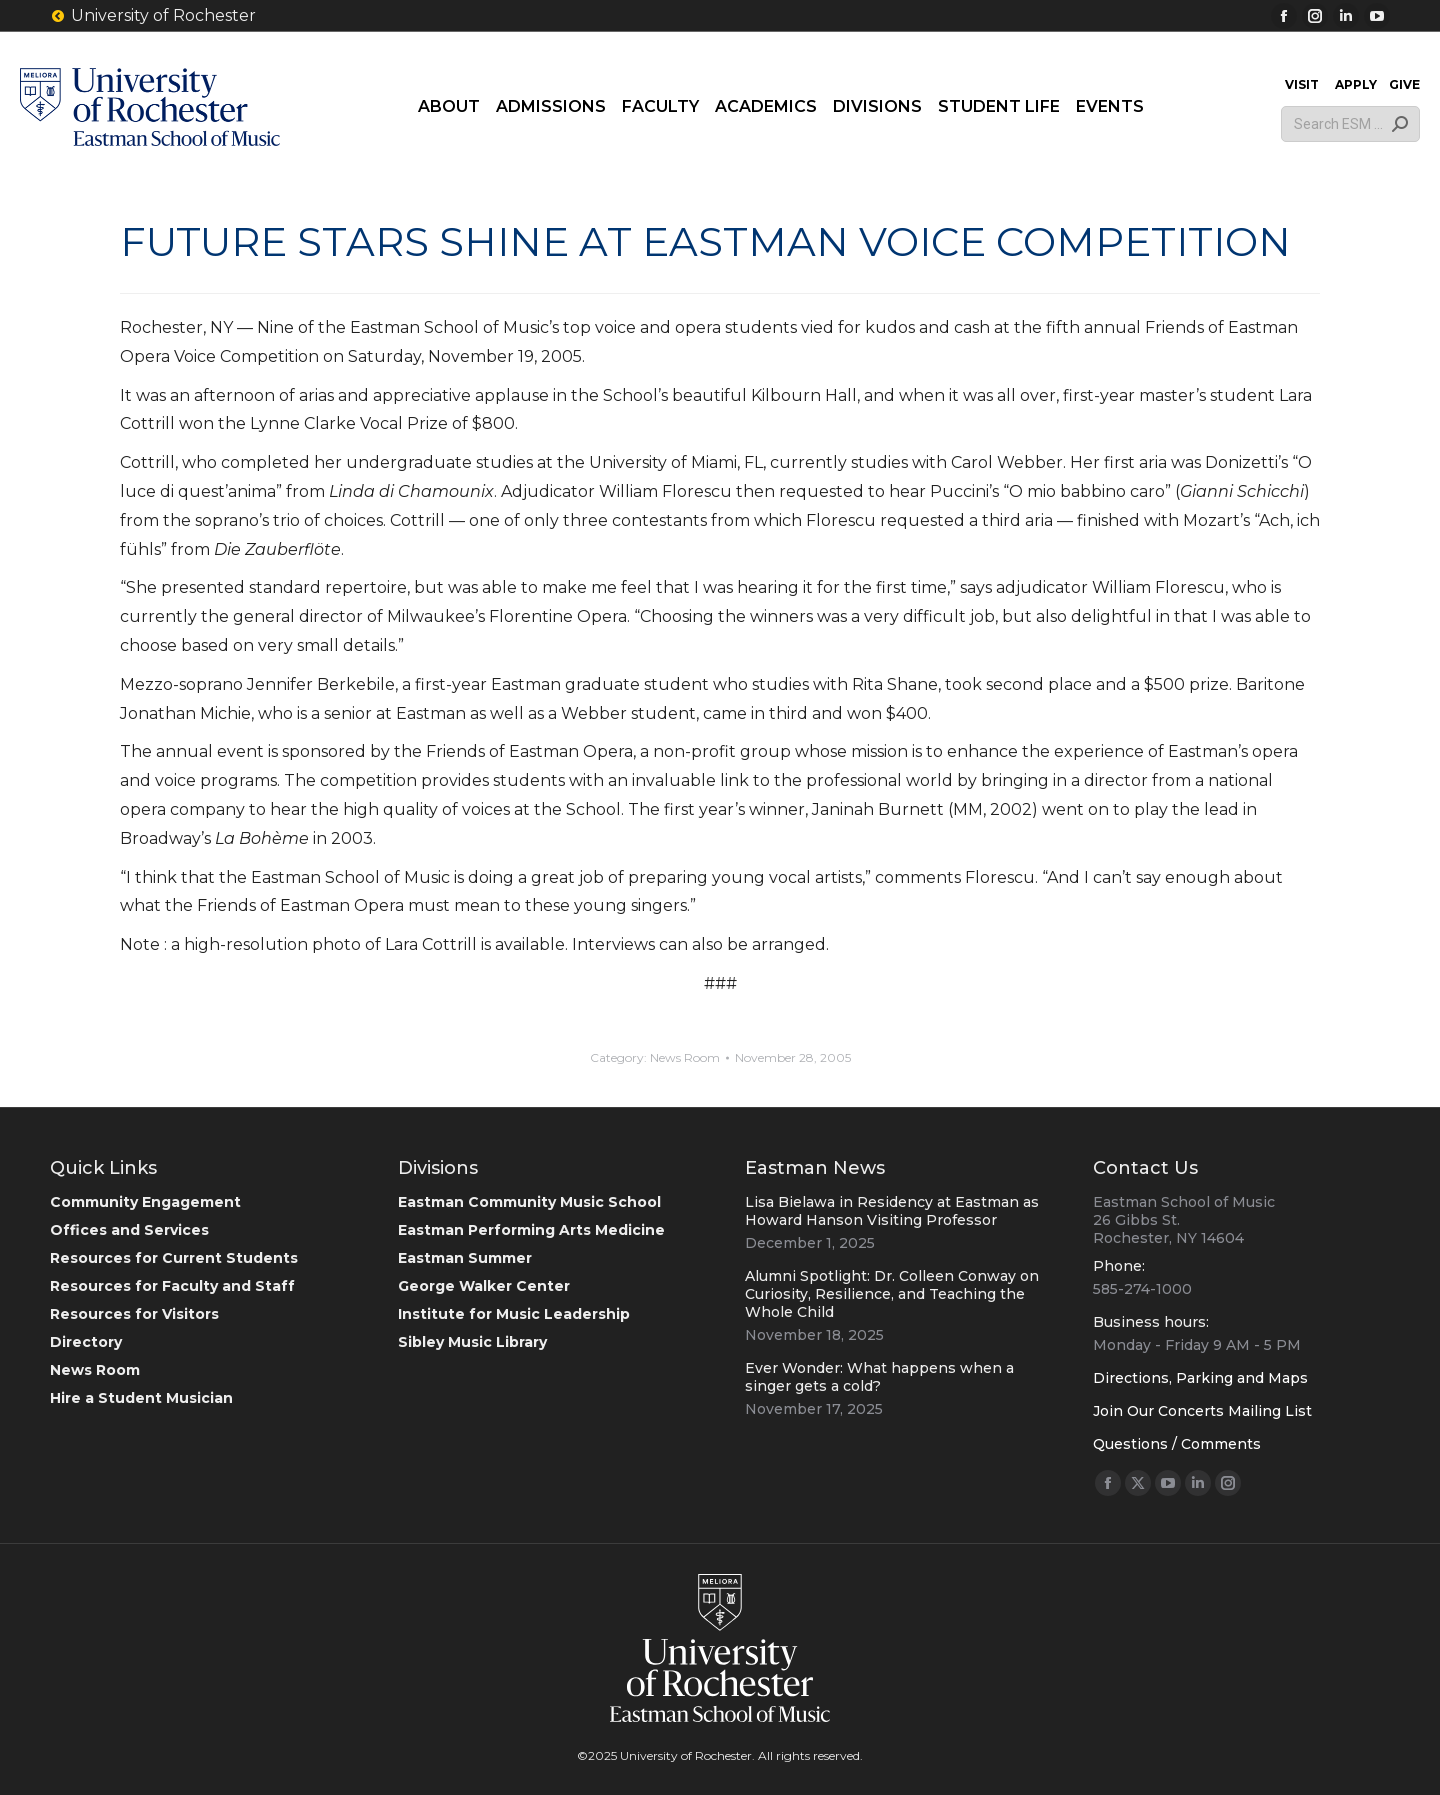 The width and height of the screenshot is (1440, 1795). What do you see at coordinates (531, 1230) in the screenshot?
I see `Eastman Performing Arts Medicine` at bounding box center [531, 1230].